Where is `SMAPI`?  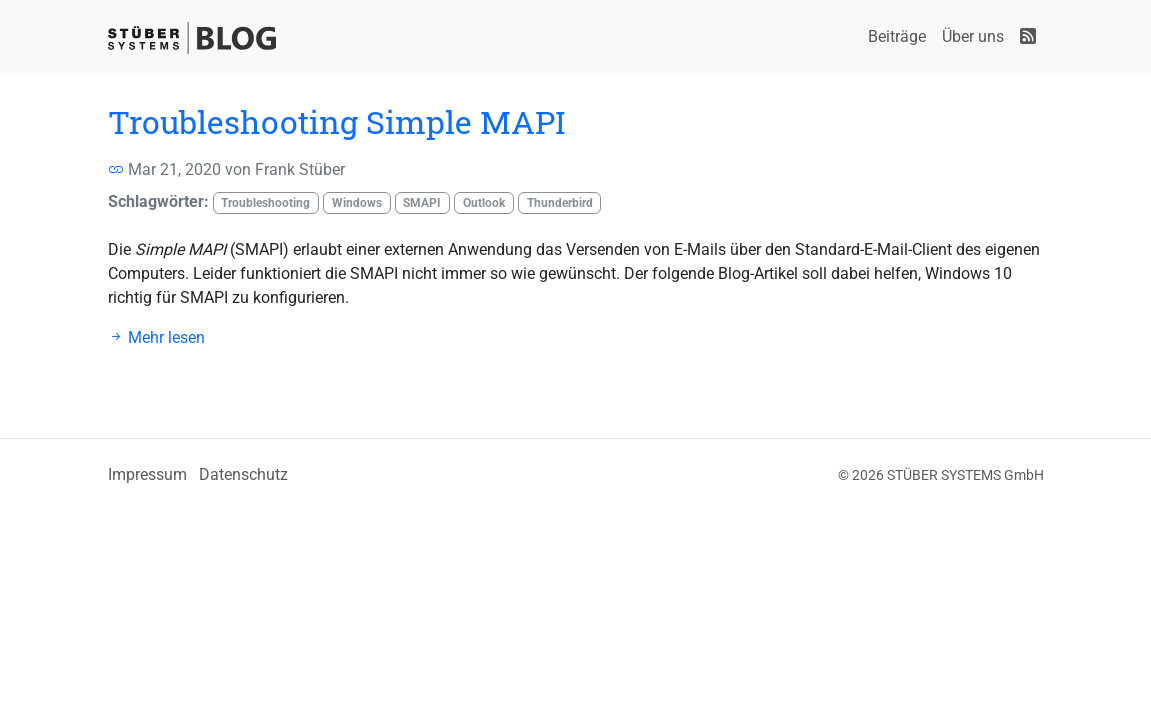 SMAPI is located at coordinates (422, 203).